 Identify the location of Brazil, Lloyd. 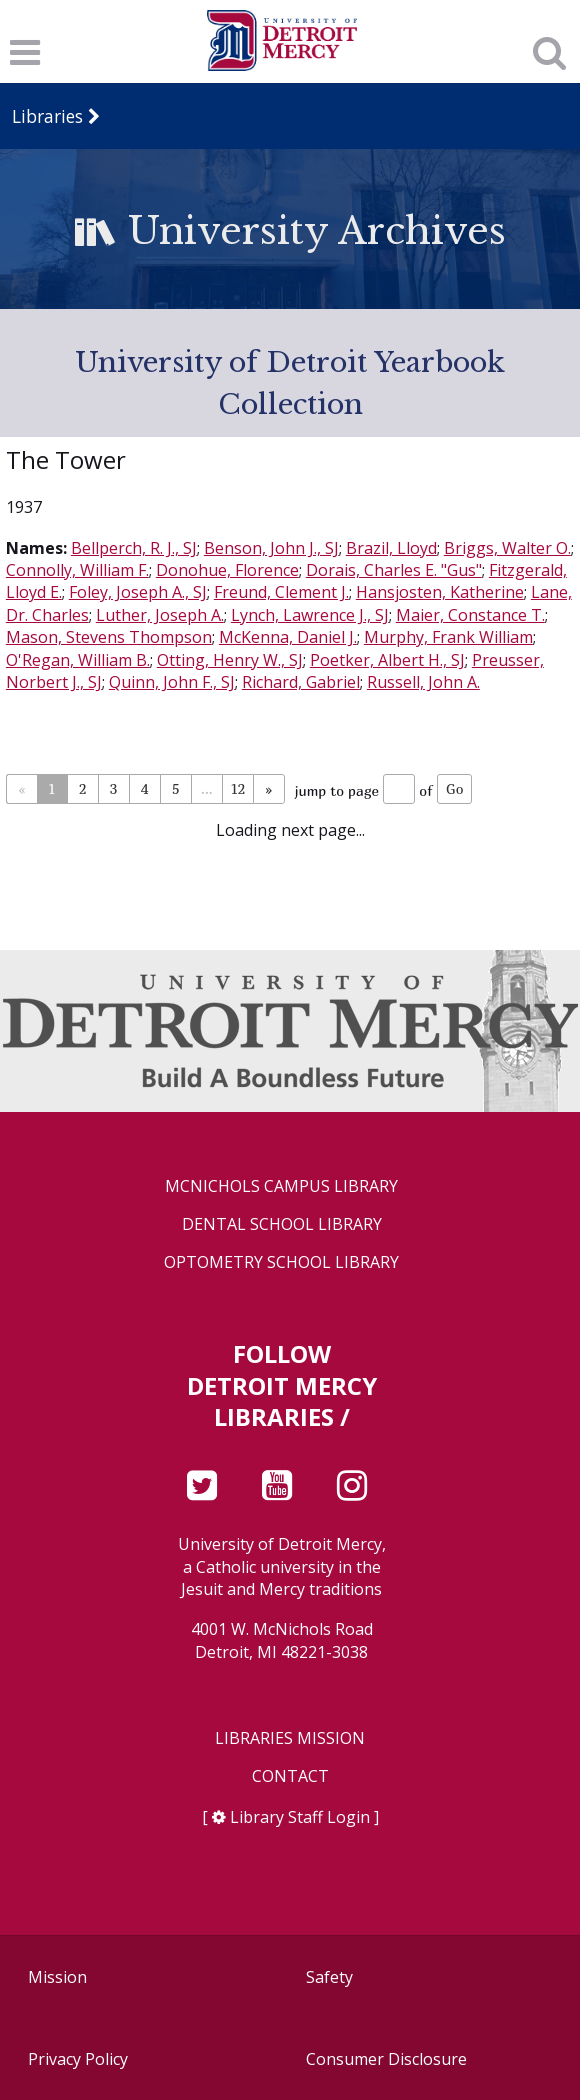
(391, 548).